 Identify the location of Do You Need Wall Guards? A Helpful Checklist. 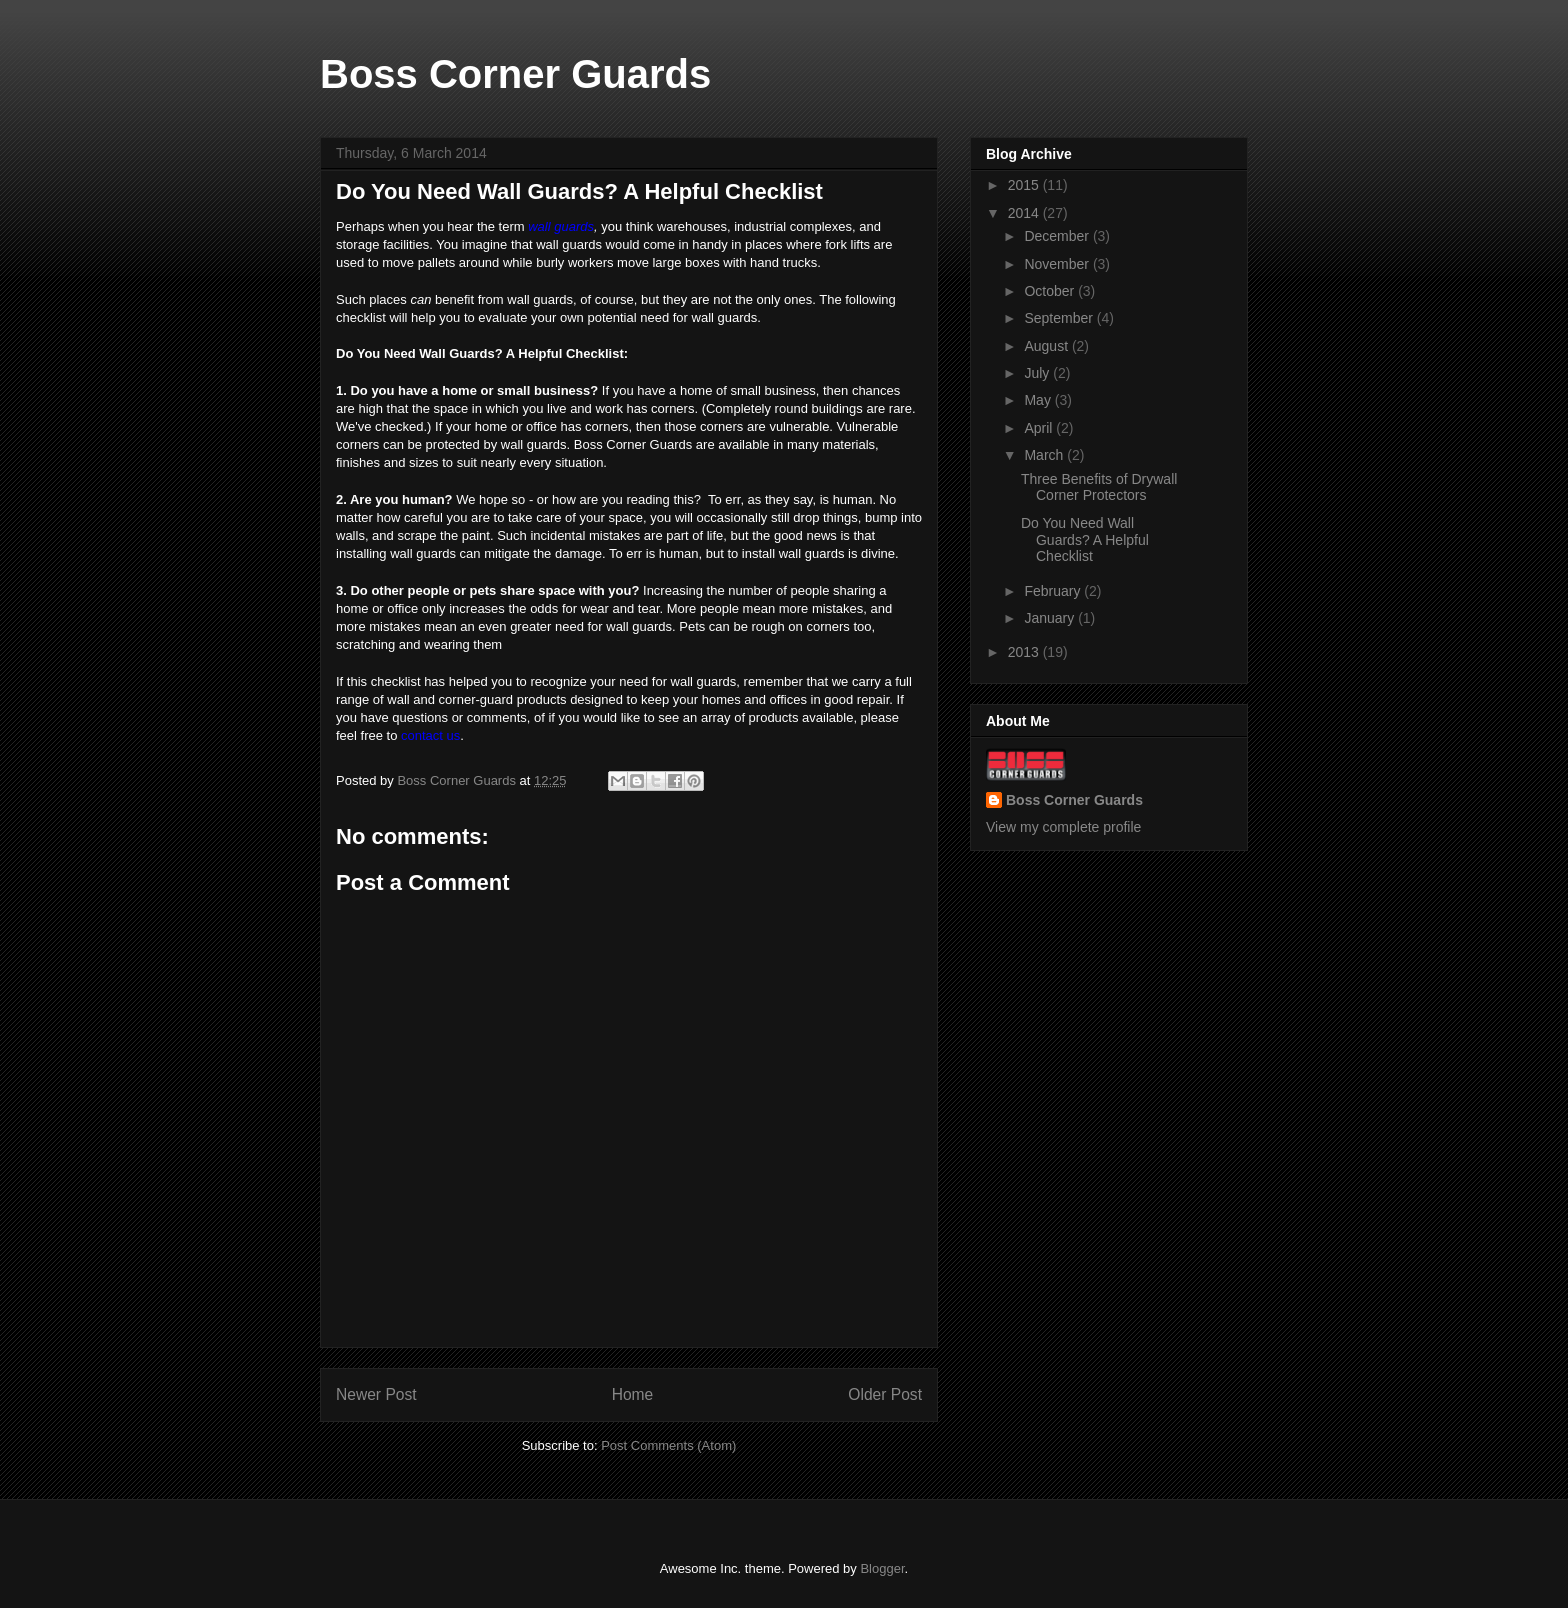
(1085, 540).